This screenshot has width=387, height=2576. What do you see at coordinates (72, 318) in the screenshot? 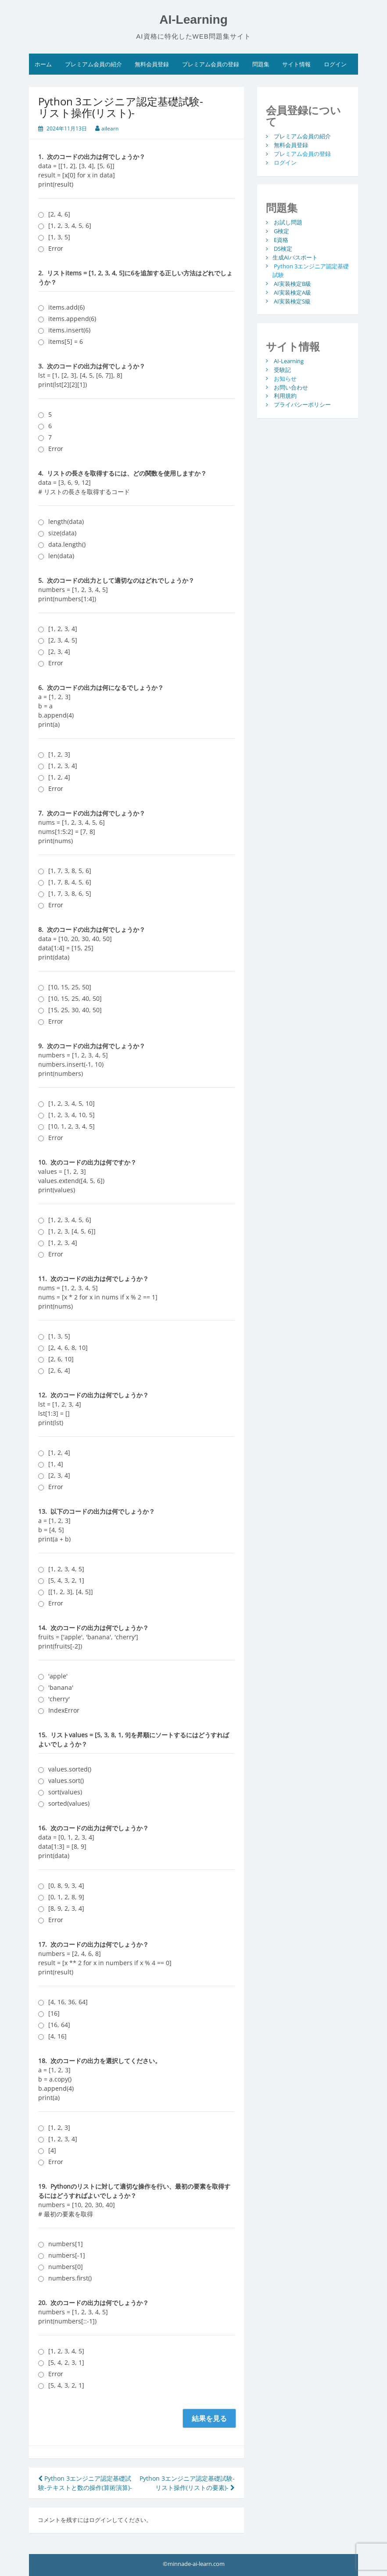
I see `items.append(6)` at bounding box center [72, 318].